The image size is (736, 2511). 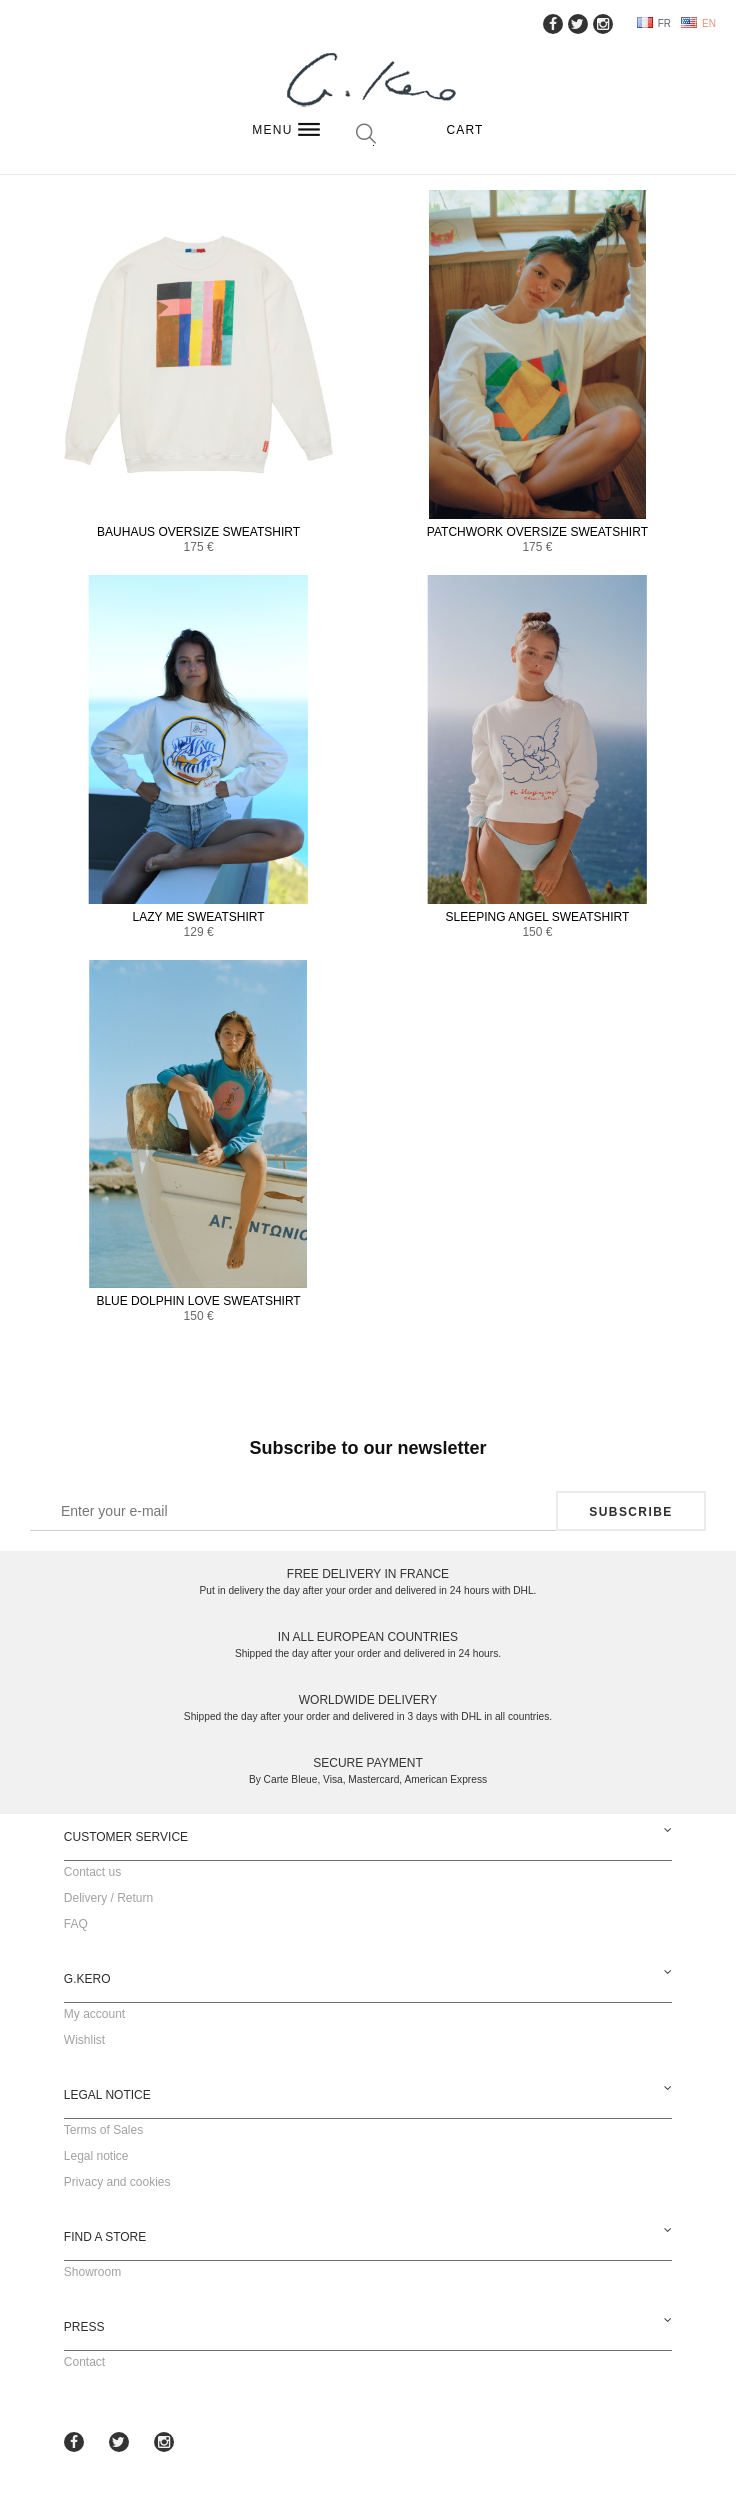 What do you see at coordinates (103, 2130) in the screenshot?
I see `Terms of Sales` at bounding box center [103, 2130].